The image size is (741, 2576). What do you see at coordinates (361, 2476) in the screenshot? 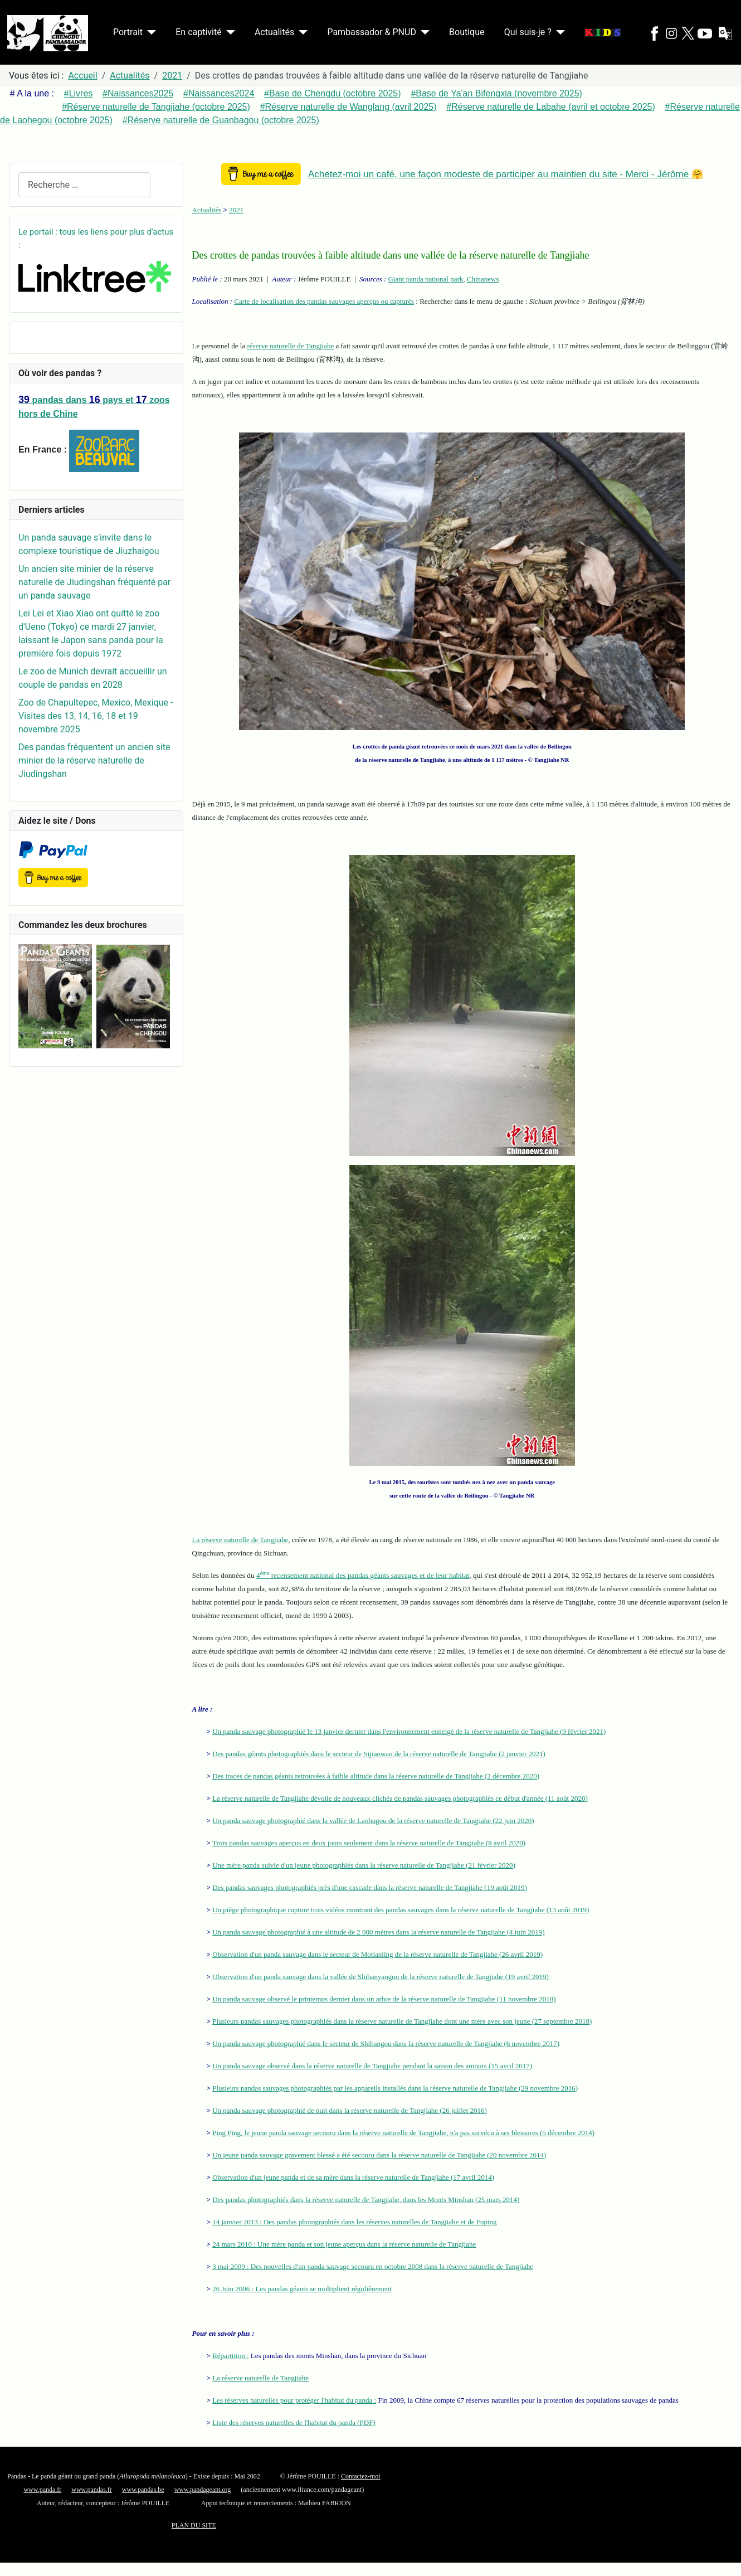
I see `Contactez-moi` at bounding box center [361, 2476].